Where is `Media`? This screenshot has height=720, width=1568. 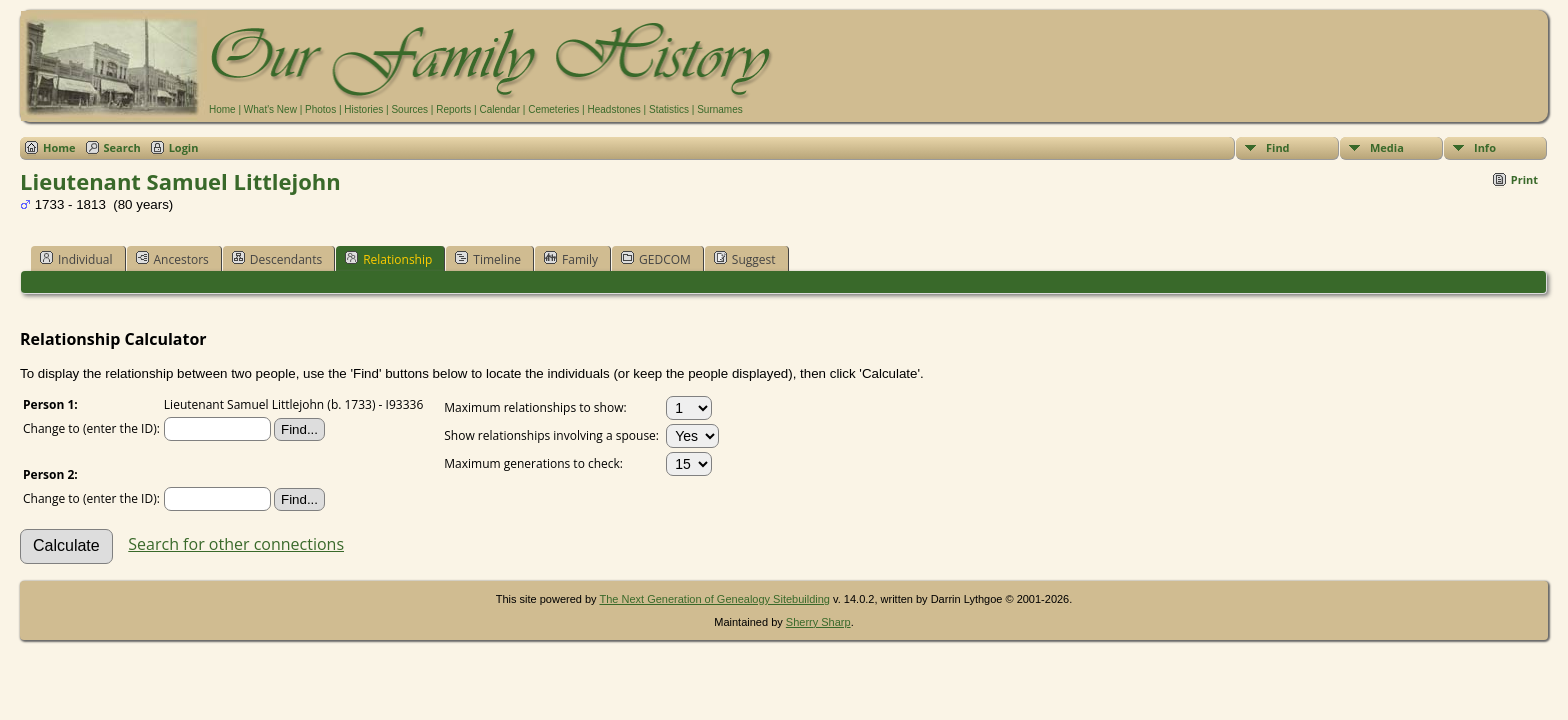 Media is located at coordinates (1387, 147).